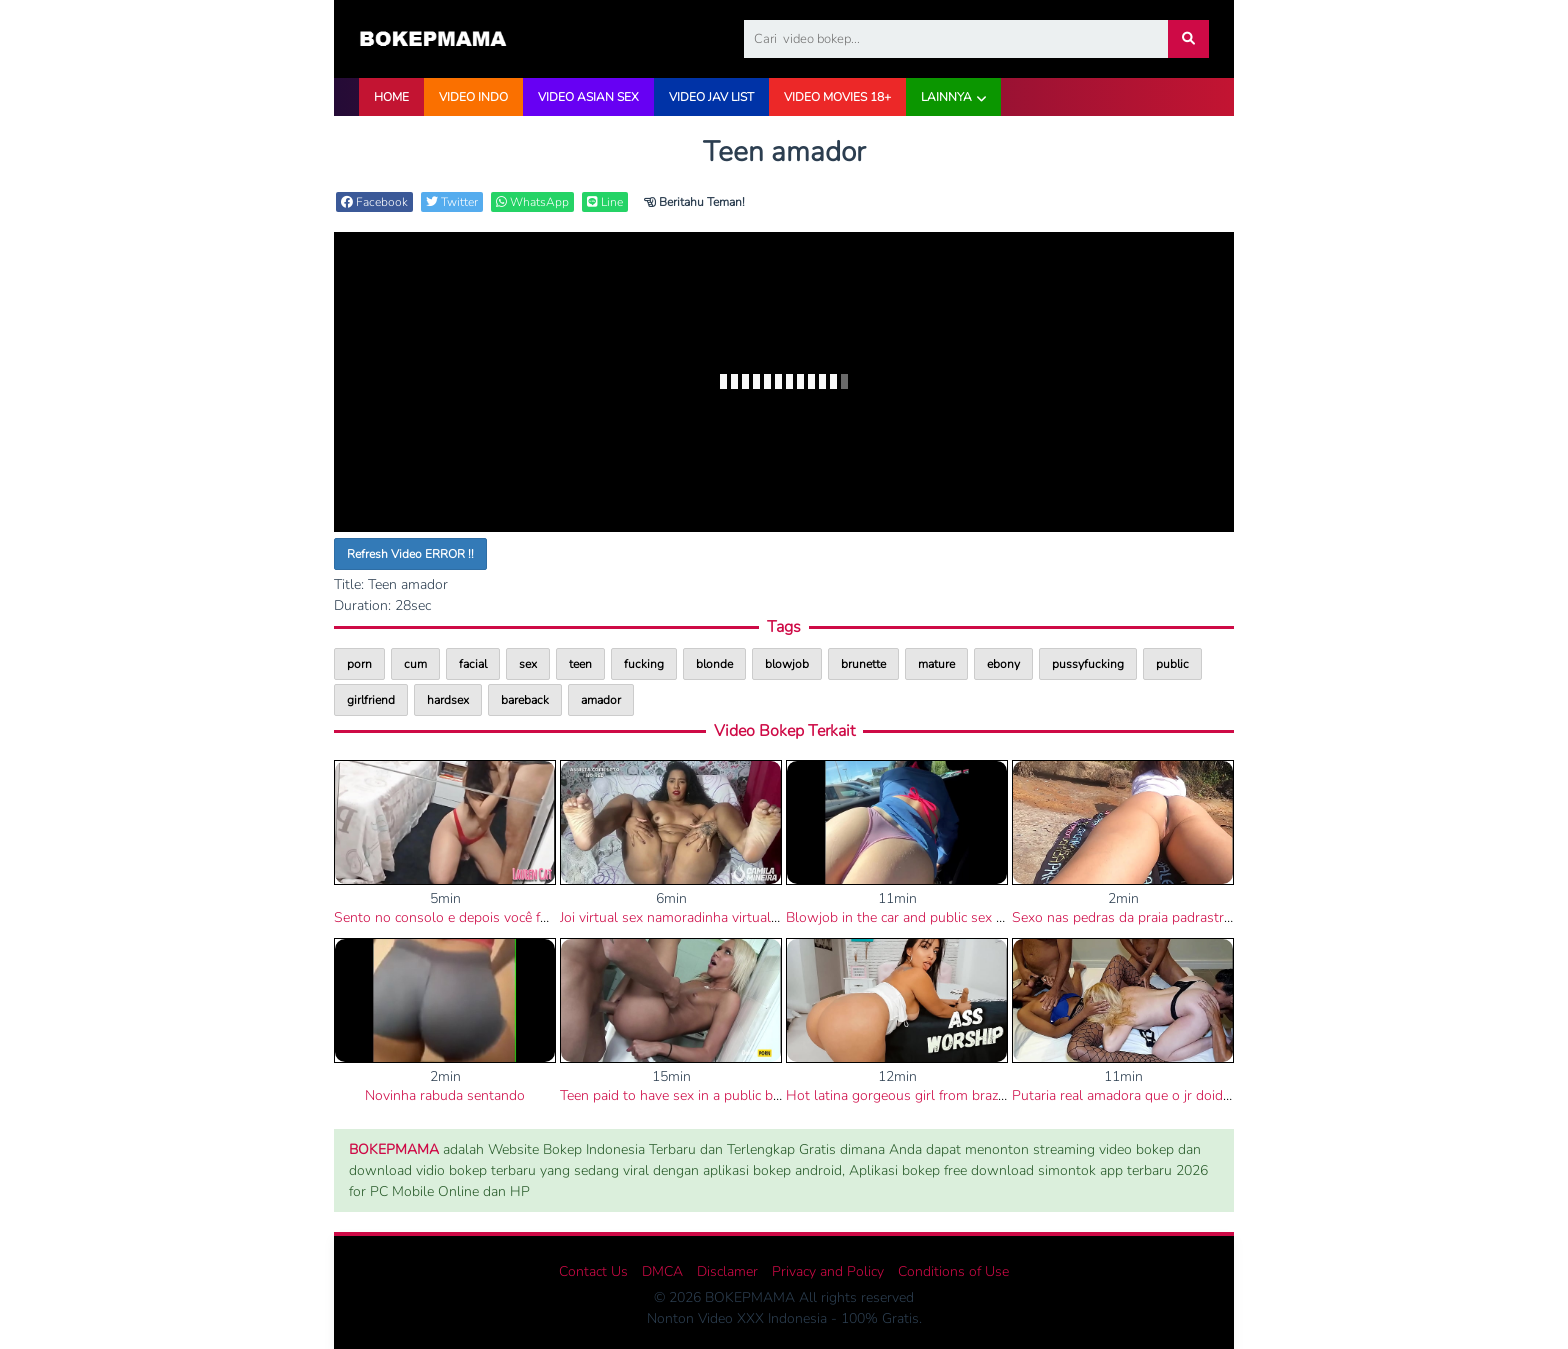 The height and width of the screenshot is (1349, 1568). What do you see at coordinates (1172, 664) in the screenshot?
I see `public` at bounding box center [1172, 664].